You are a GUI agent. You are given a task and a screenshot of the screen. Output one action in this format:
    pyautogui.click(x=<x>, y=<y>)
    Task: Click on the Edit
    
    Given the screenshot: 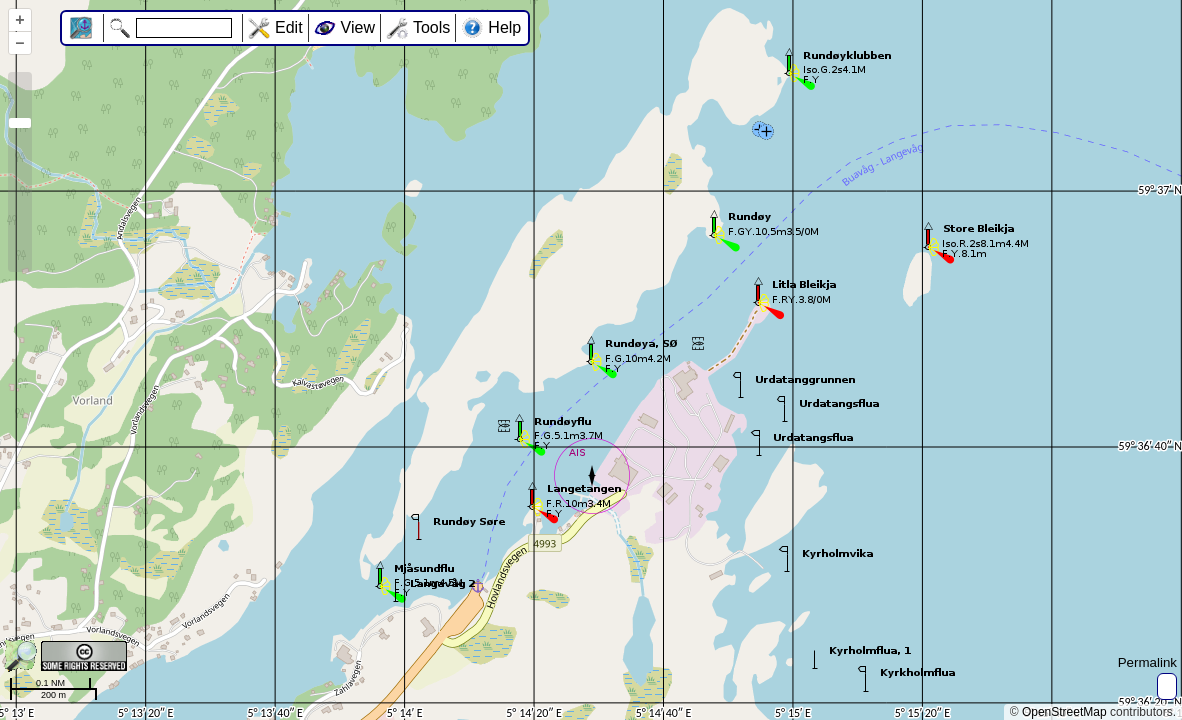 What is the action you would take?
    pyautogui.click(x=289, y=27)
    